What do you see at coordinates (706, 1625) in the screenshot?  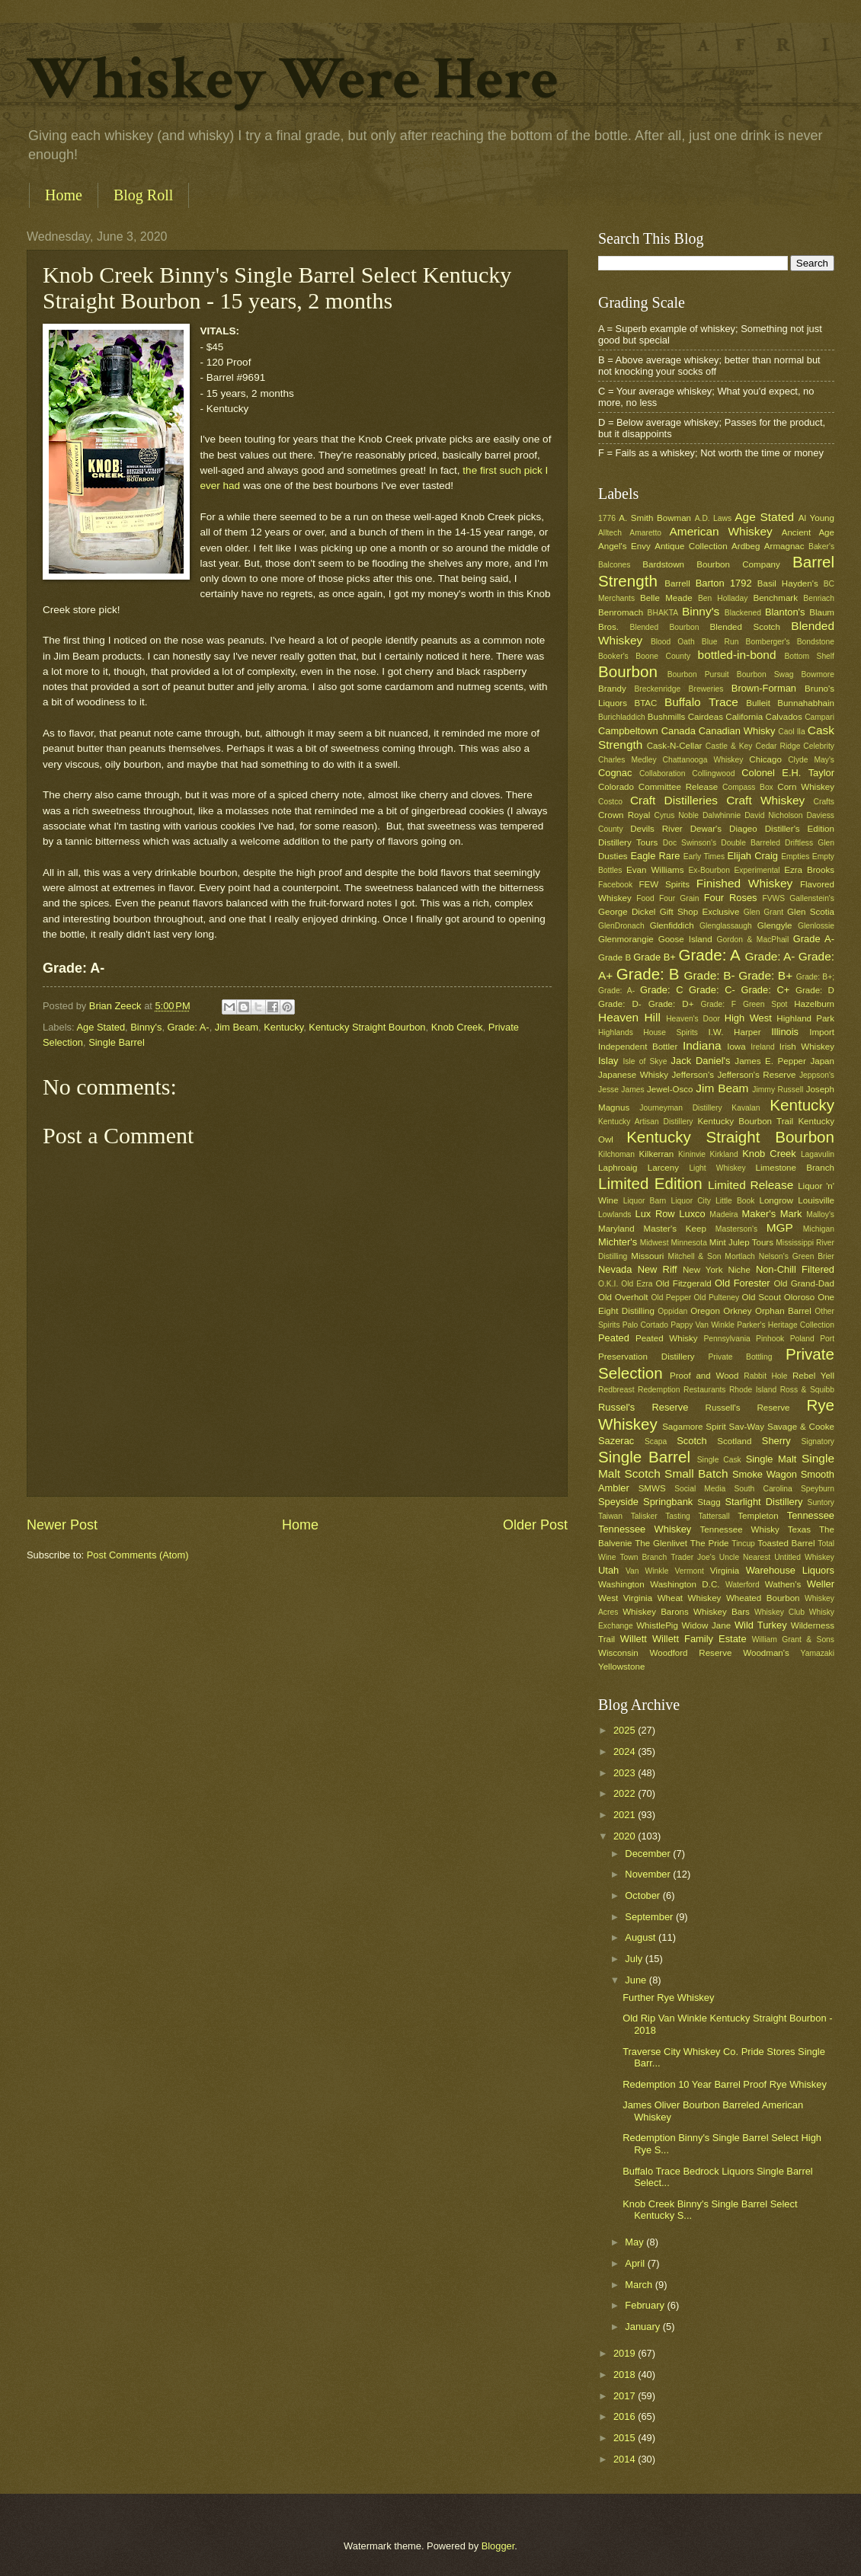 I see `Widow Jane` at bounding box center [706, 1625].